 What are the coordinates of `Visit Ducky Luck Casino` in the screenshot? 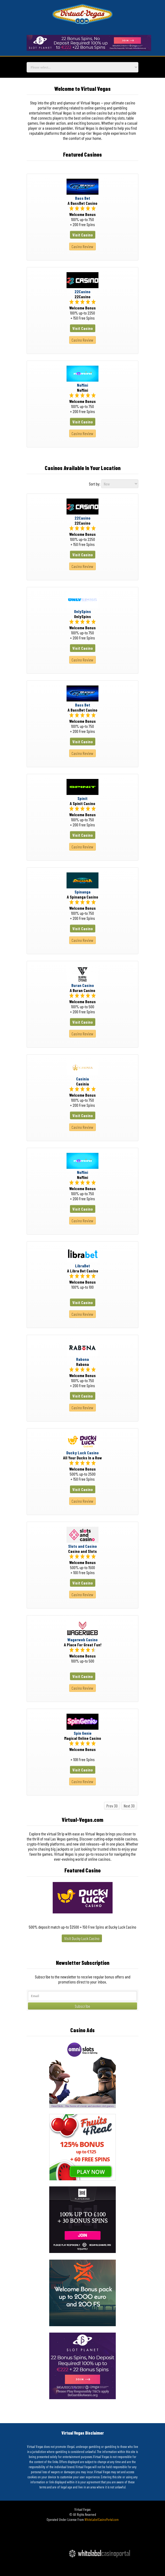 It's located at (82, 1938).